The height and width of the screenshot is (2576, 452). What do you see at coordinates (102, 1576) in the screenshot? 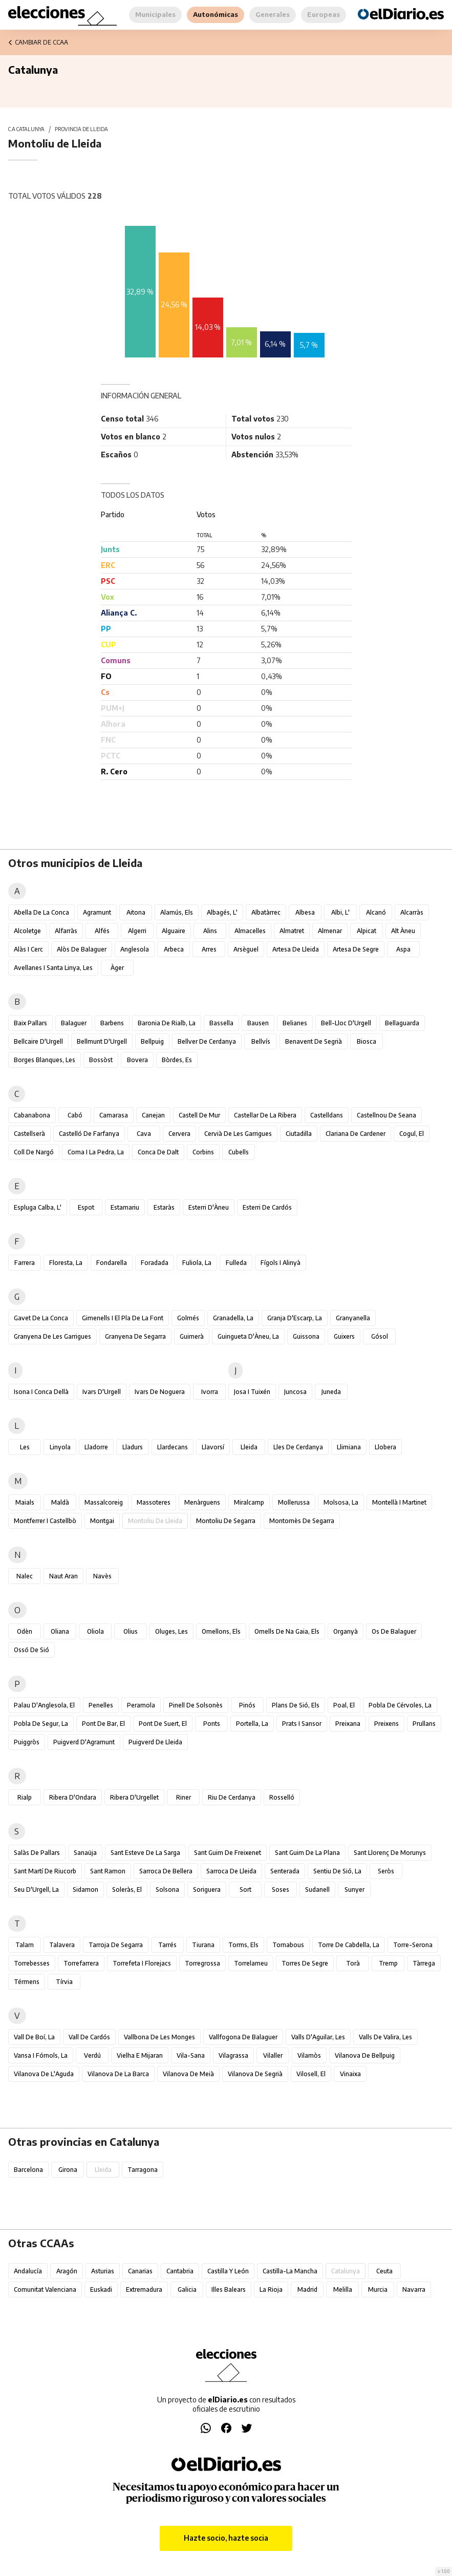
I see `Navès` at bounding box center [102, 1576].